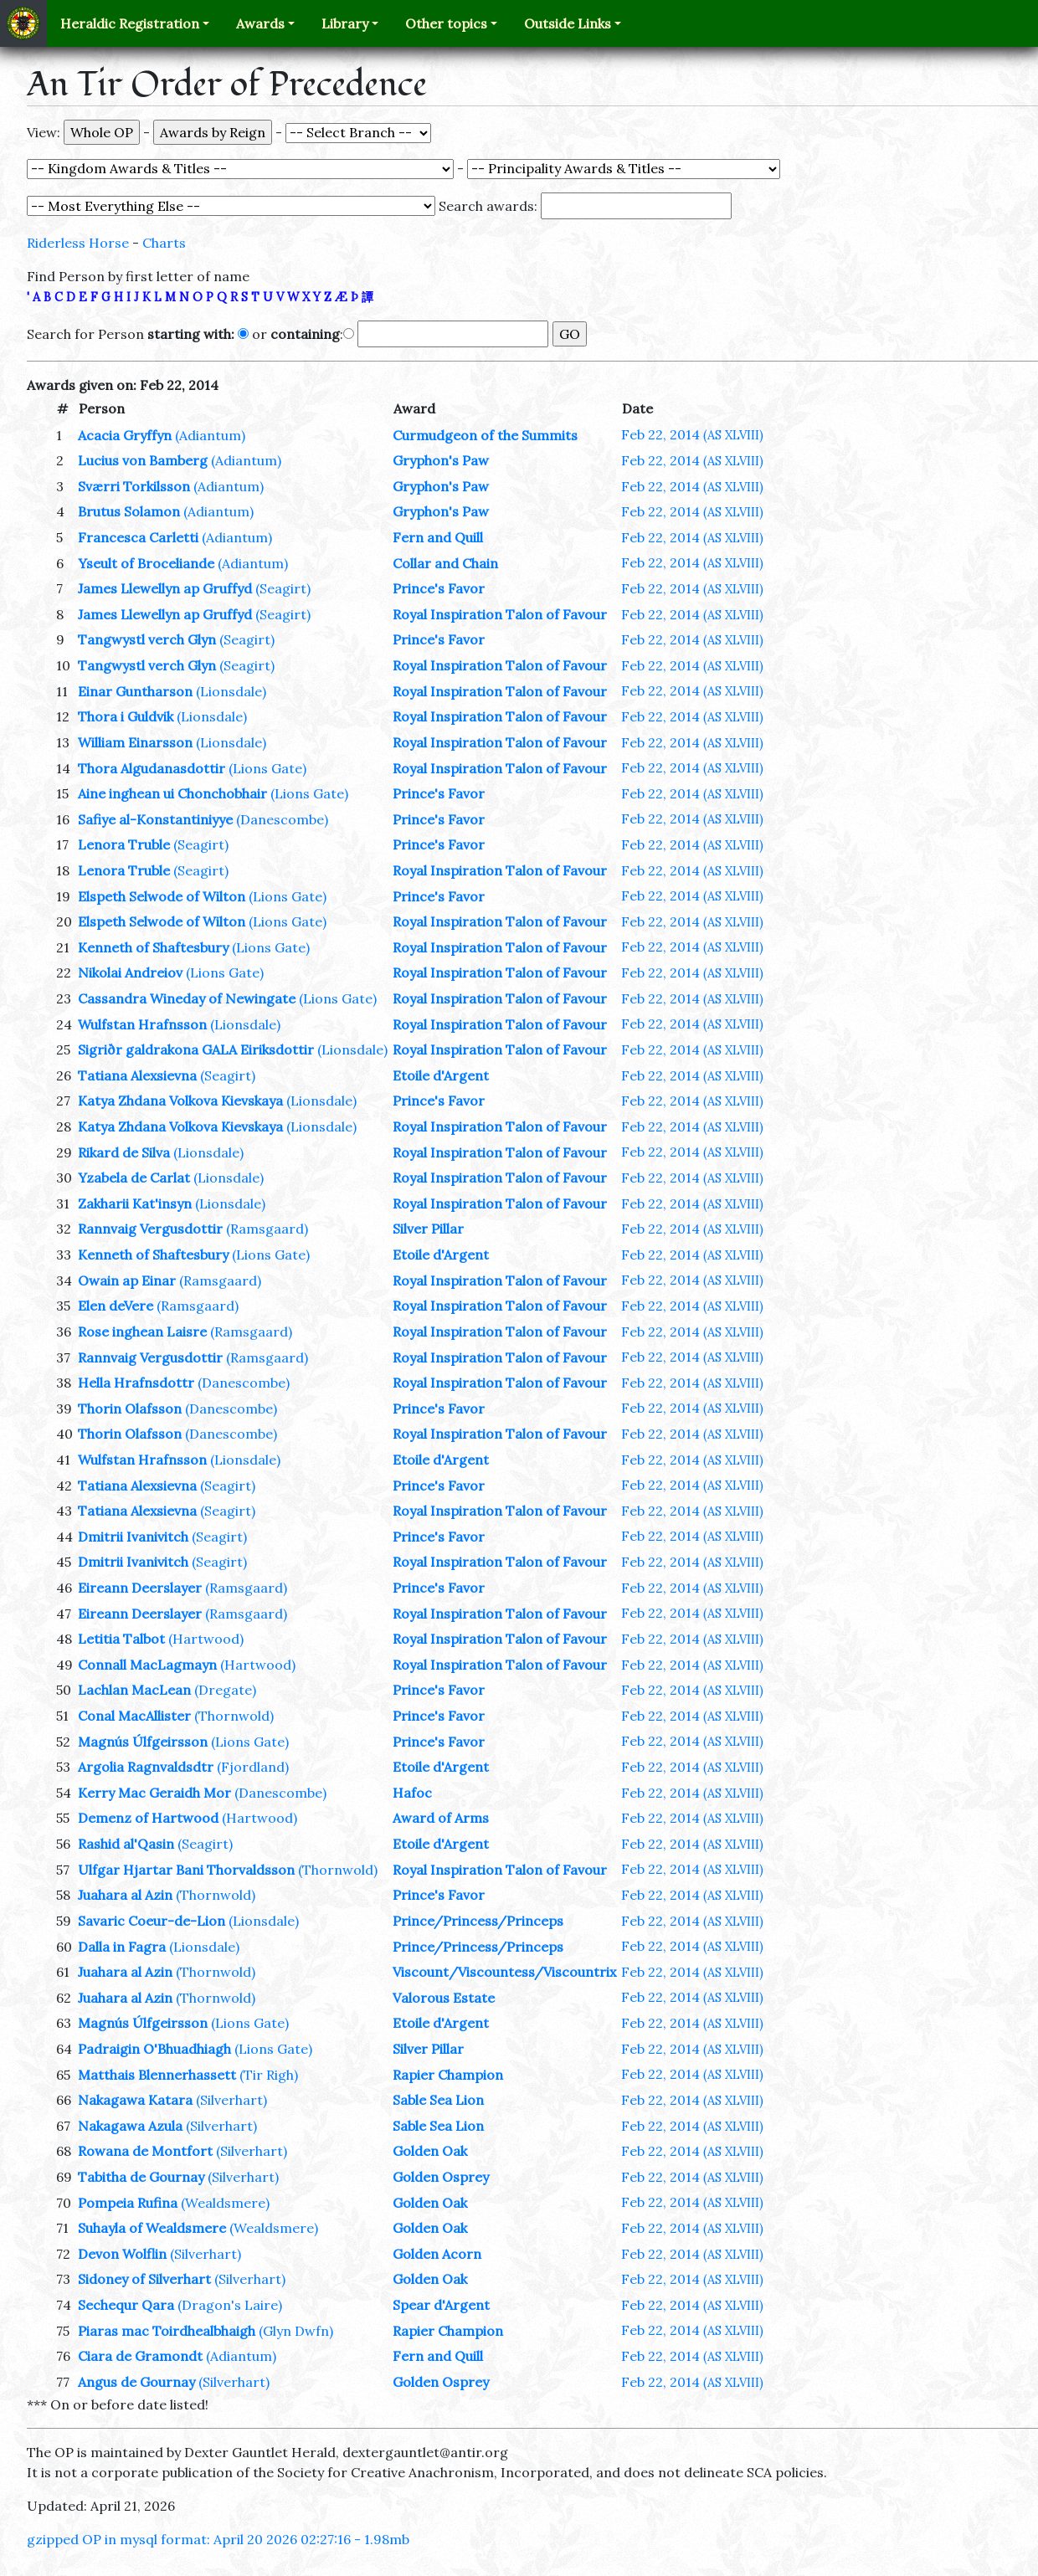  What do you see at coordinates (186, 1869) in the screenshot?
I see `Ulfgar Hjartar Bani Thorvaldsson` at bounding box center [186, 1869].